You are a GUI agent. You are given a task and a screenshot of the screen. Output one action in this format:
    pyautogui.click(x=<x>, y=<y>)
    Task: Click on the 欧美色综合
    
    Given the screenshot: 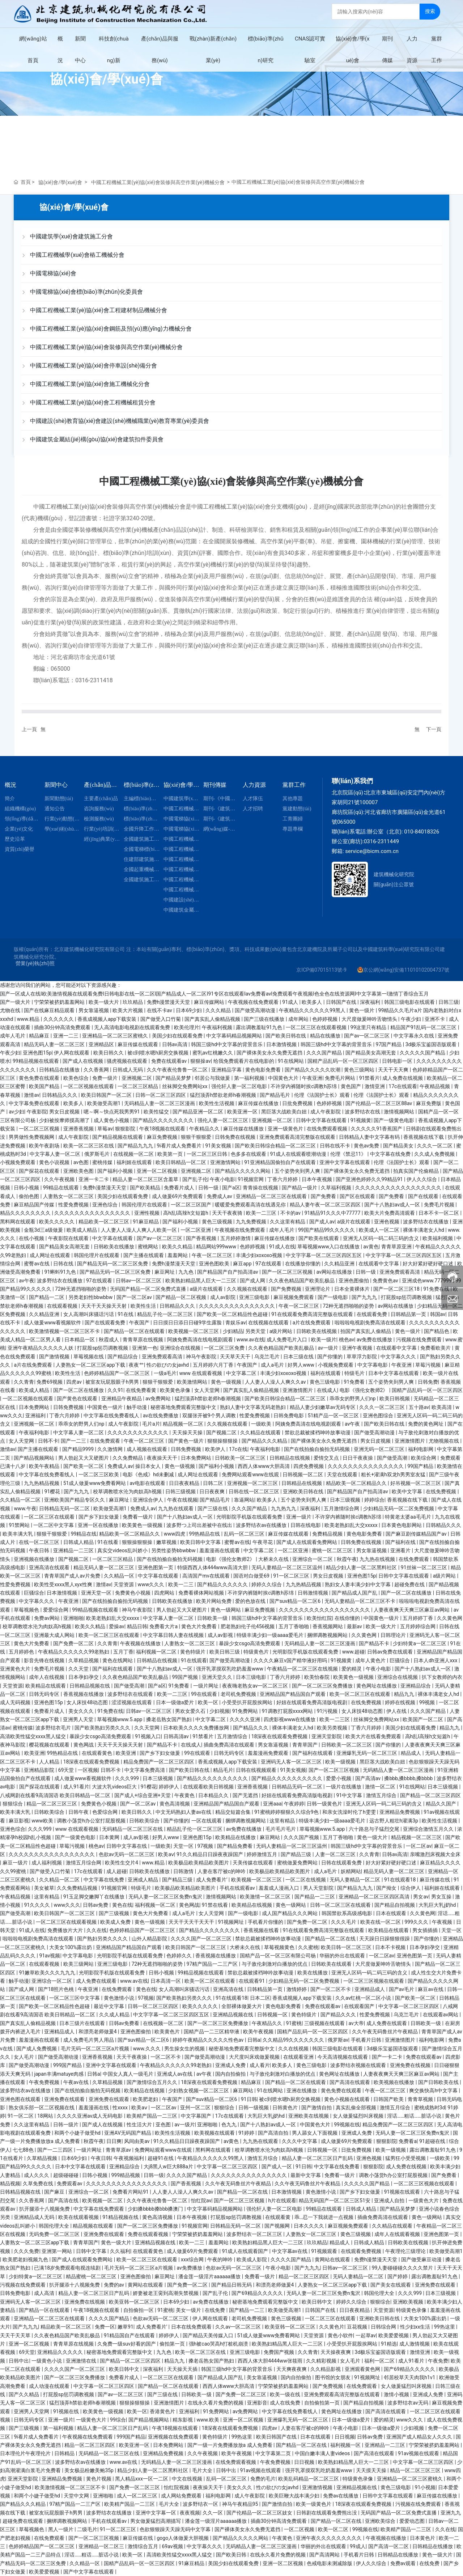 What is the action you would take?
    pyautogui.click(x=76, y=1078)
    